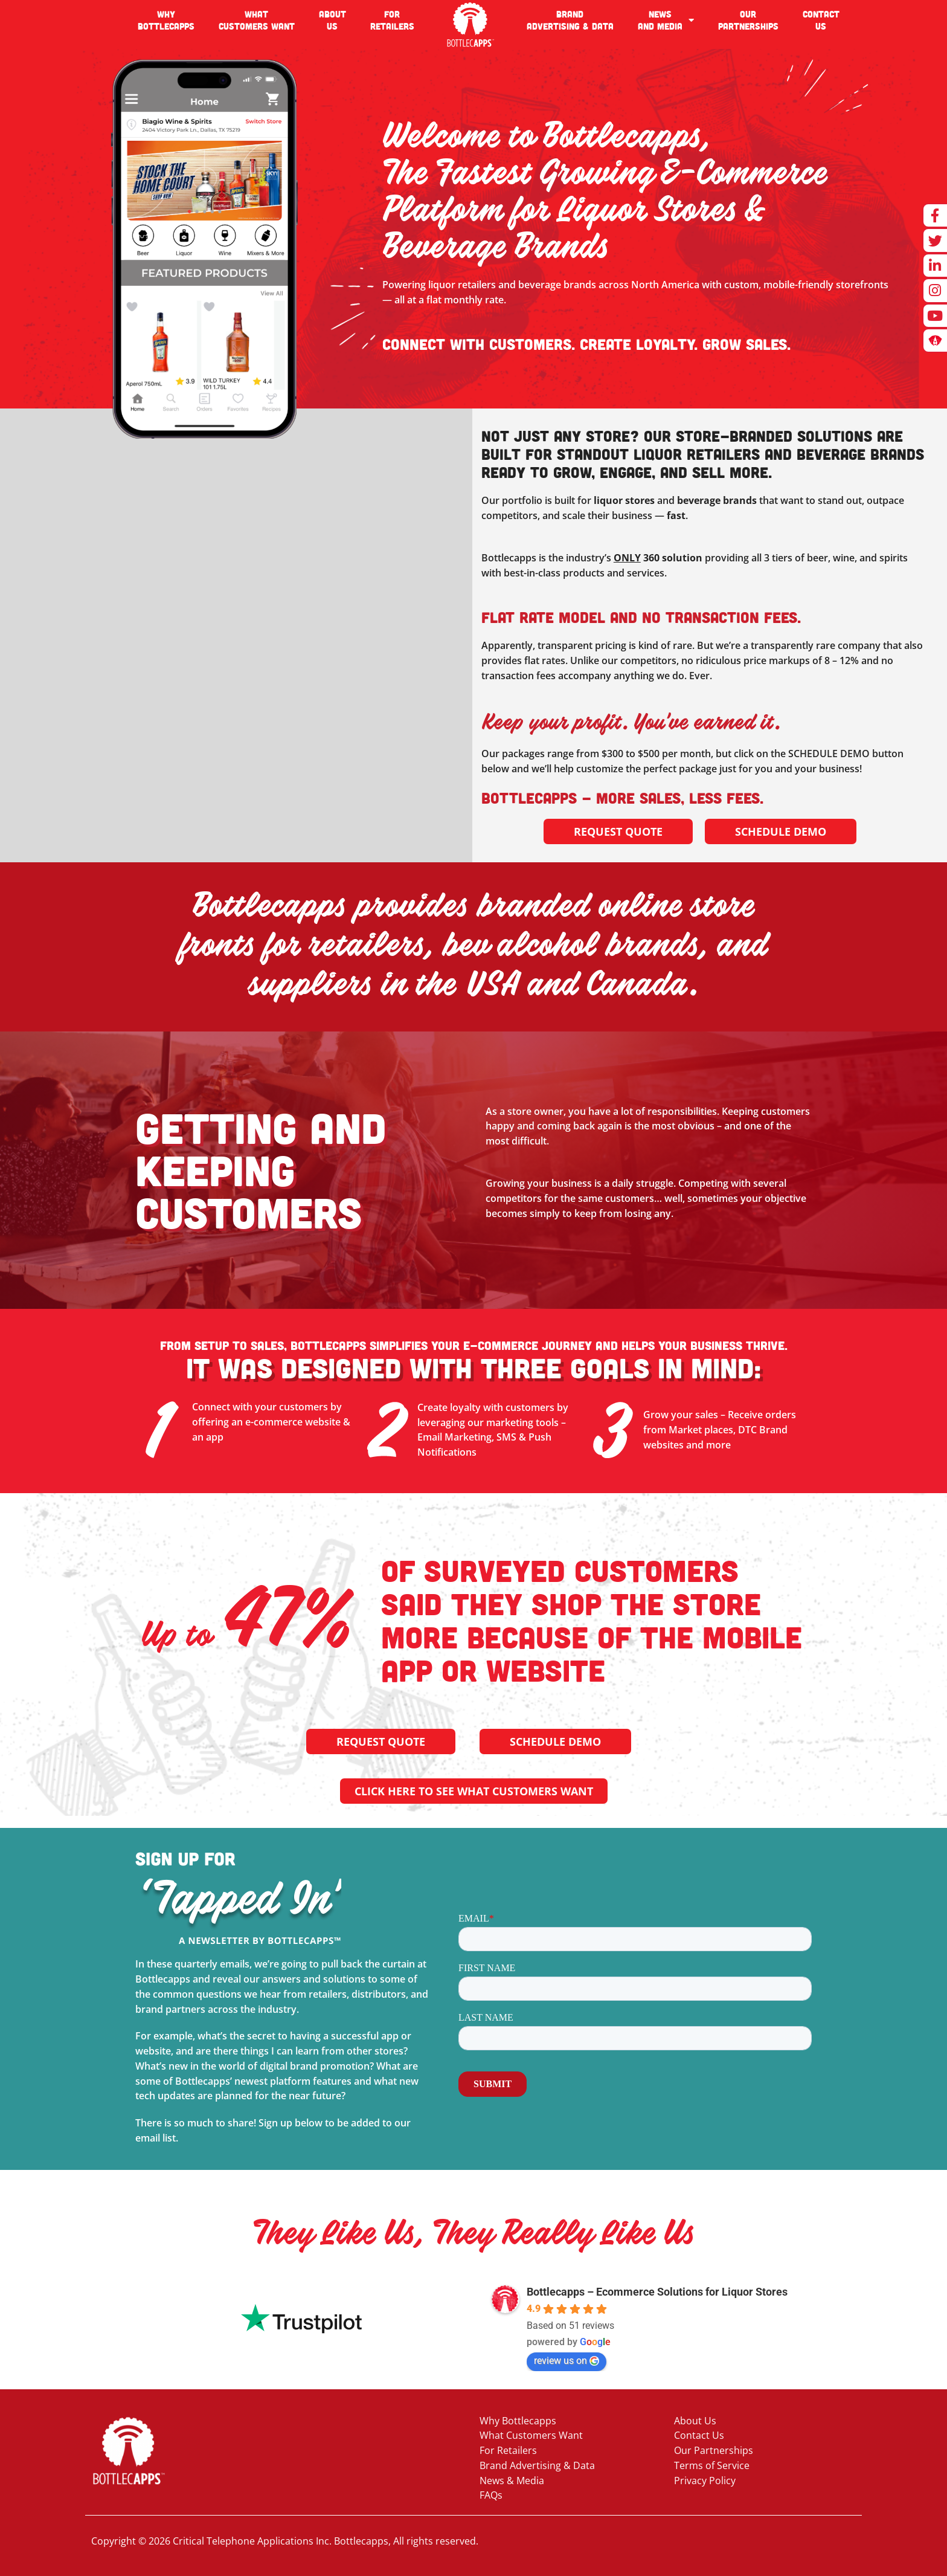  Describe the element at coordinates (166, 19) in the screenshot. I see `WHYBOTTLECAPPS` at that location.